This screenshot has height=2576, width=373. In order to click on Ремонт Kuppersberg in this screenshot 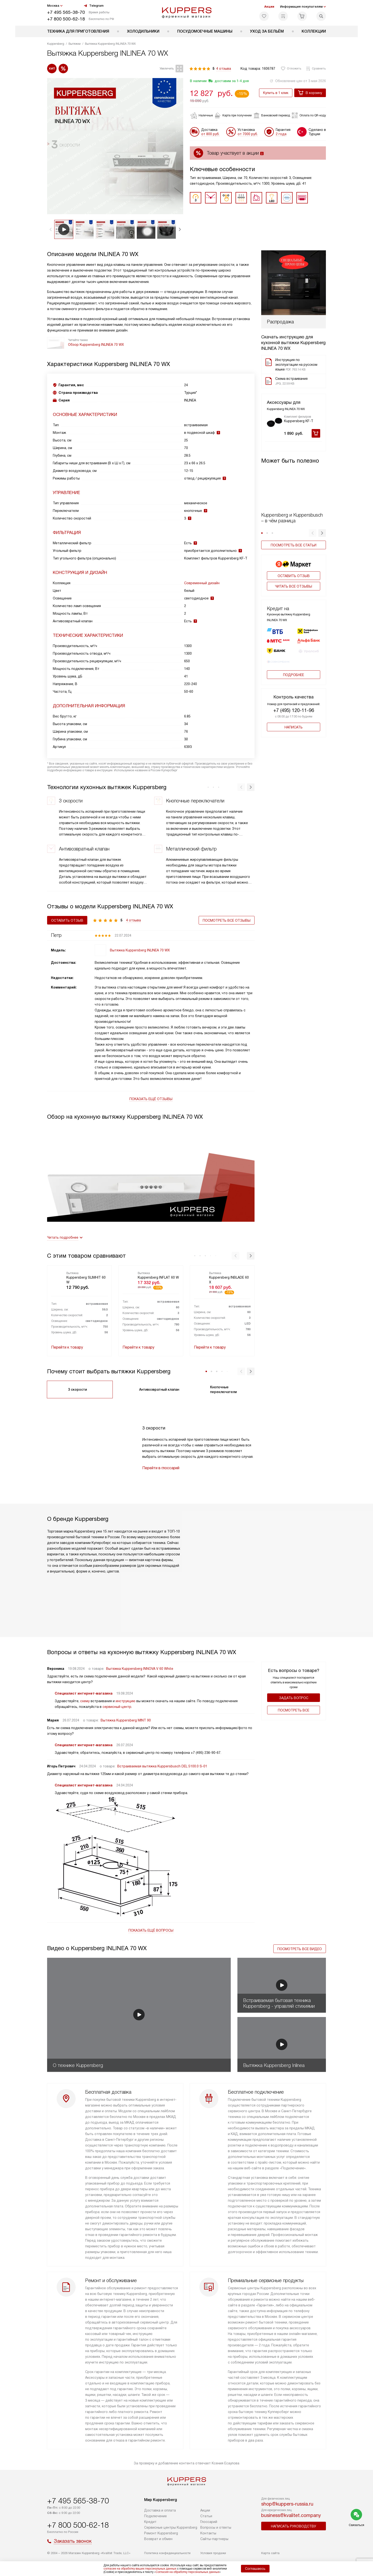, I will do `click(161, 2533)`.